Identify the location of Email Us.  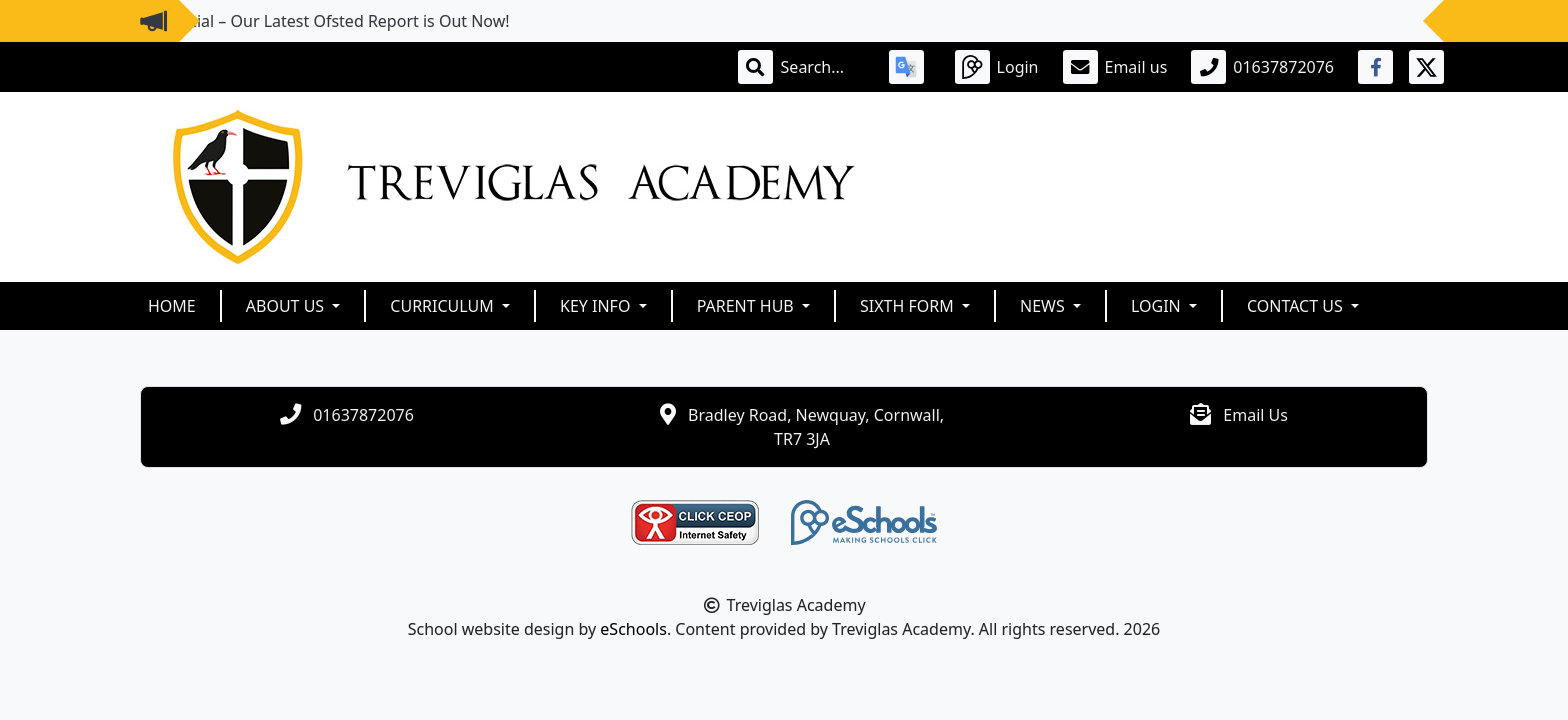
(1255, 415).